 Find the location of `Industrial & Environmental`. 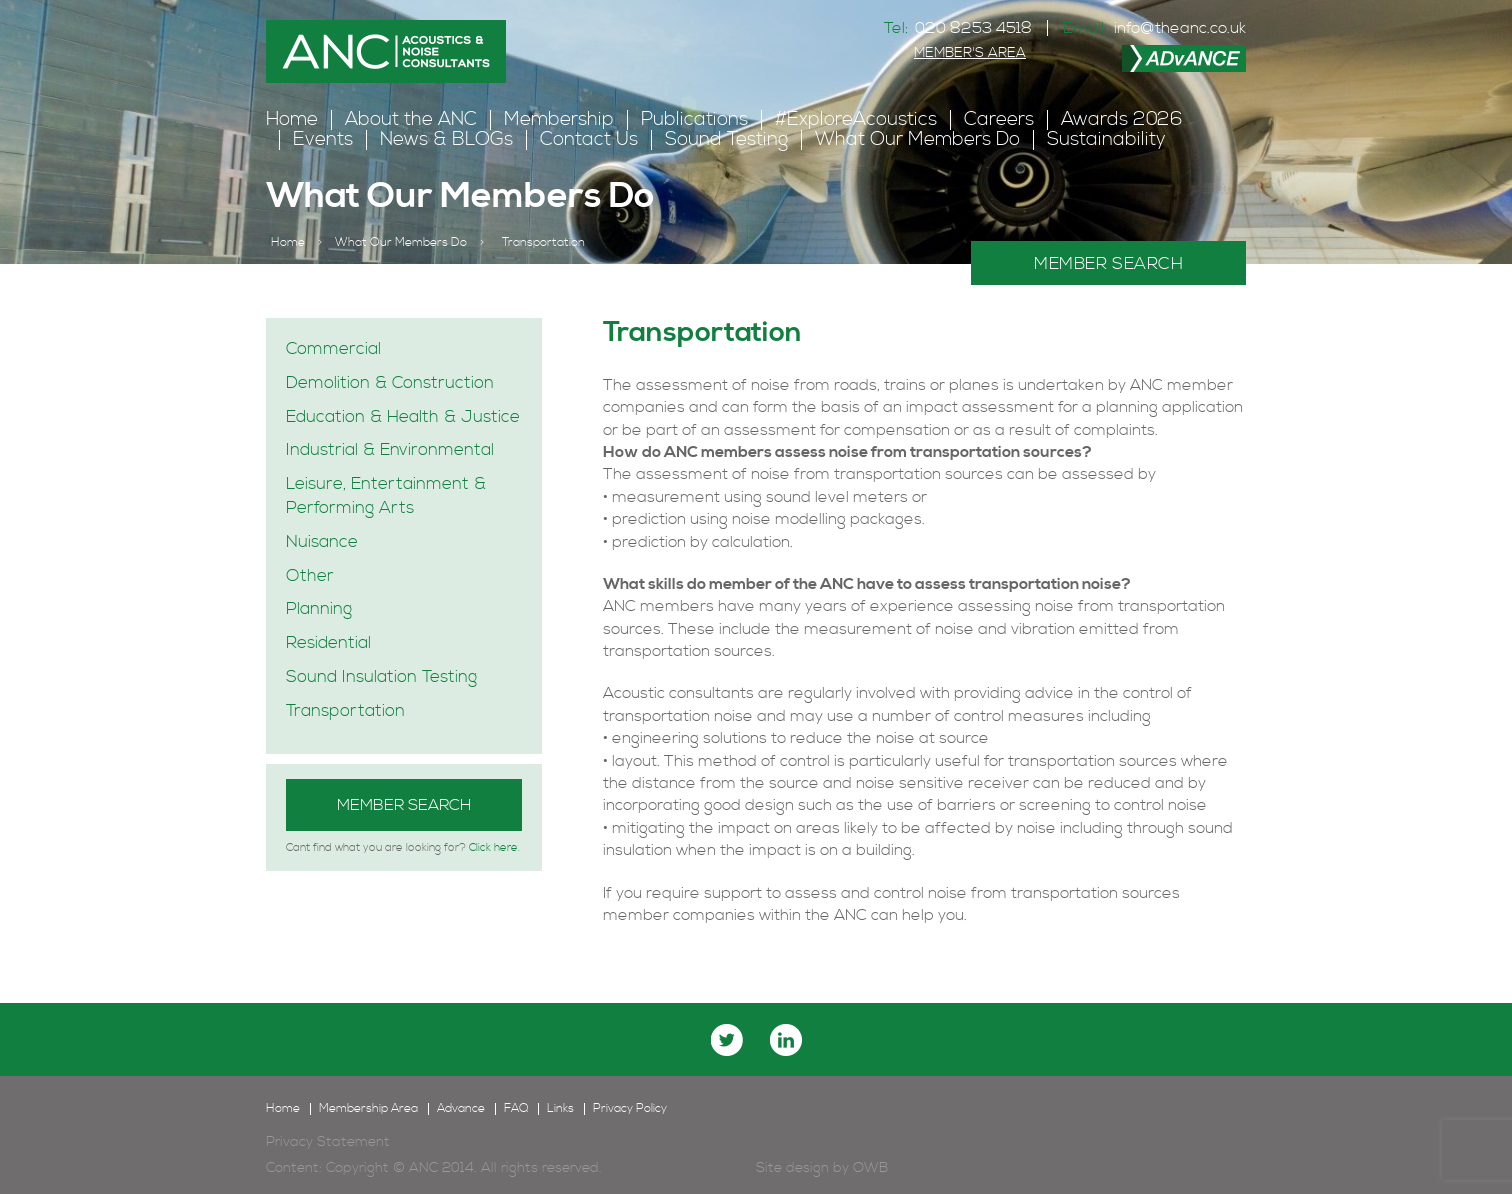

Industrial & Environmental is located at coordinates (390, 450).